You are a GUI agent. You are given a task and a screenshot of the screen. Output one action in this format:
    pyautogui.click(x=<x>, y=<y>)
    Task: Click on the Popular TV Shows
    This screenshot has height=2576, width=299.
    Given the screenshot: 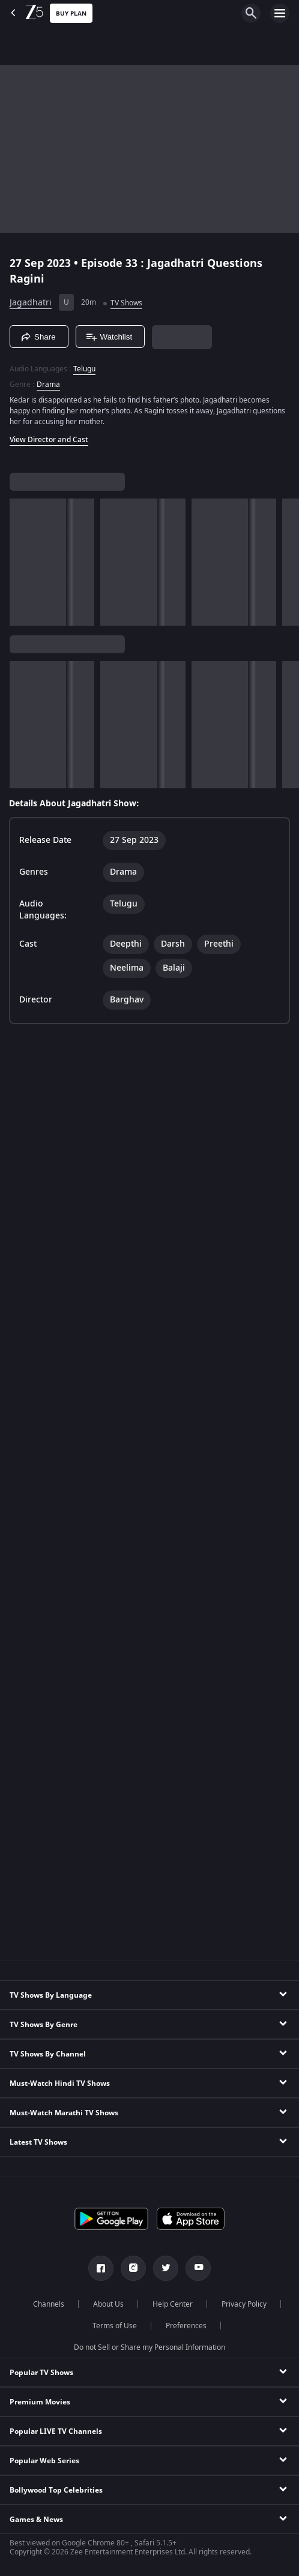 What is the action you would take?
    pyautogui.click(x=41, y=2372)
    